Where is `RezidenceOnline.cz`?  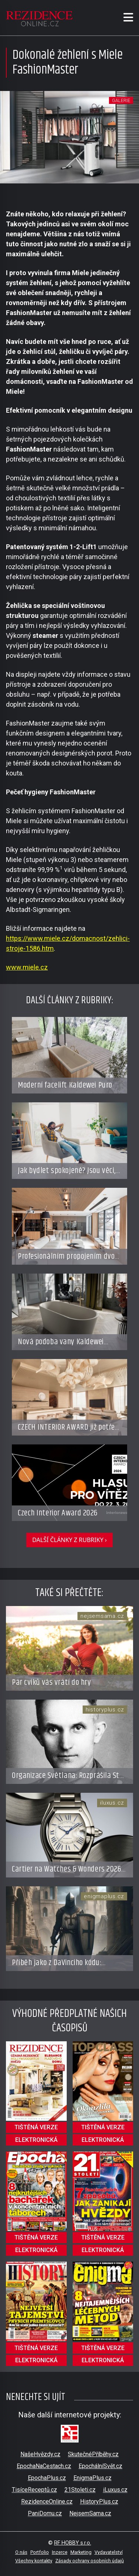 RezidenceOnline.cz is located at coordinates (47, 2501).